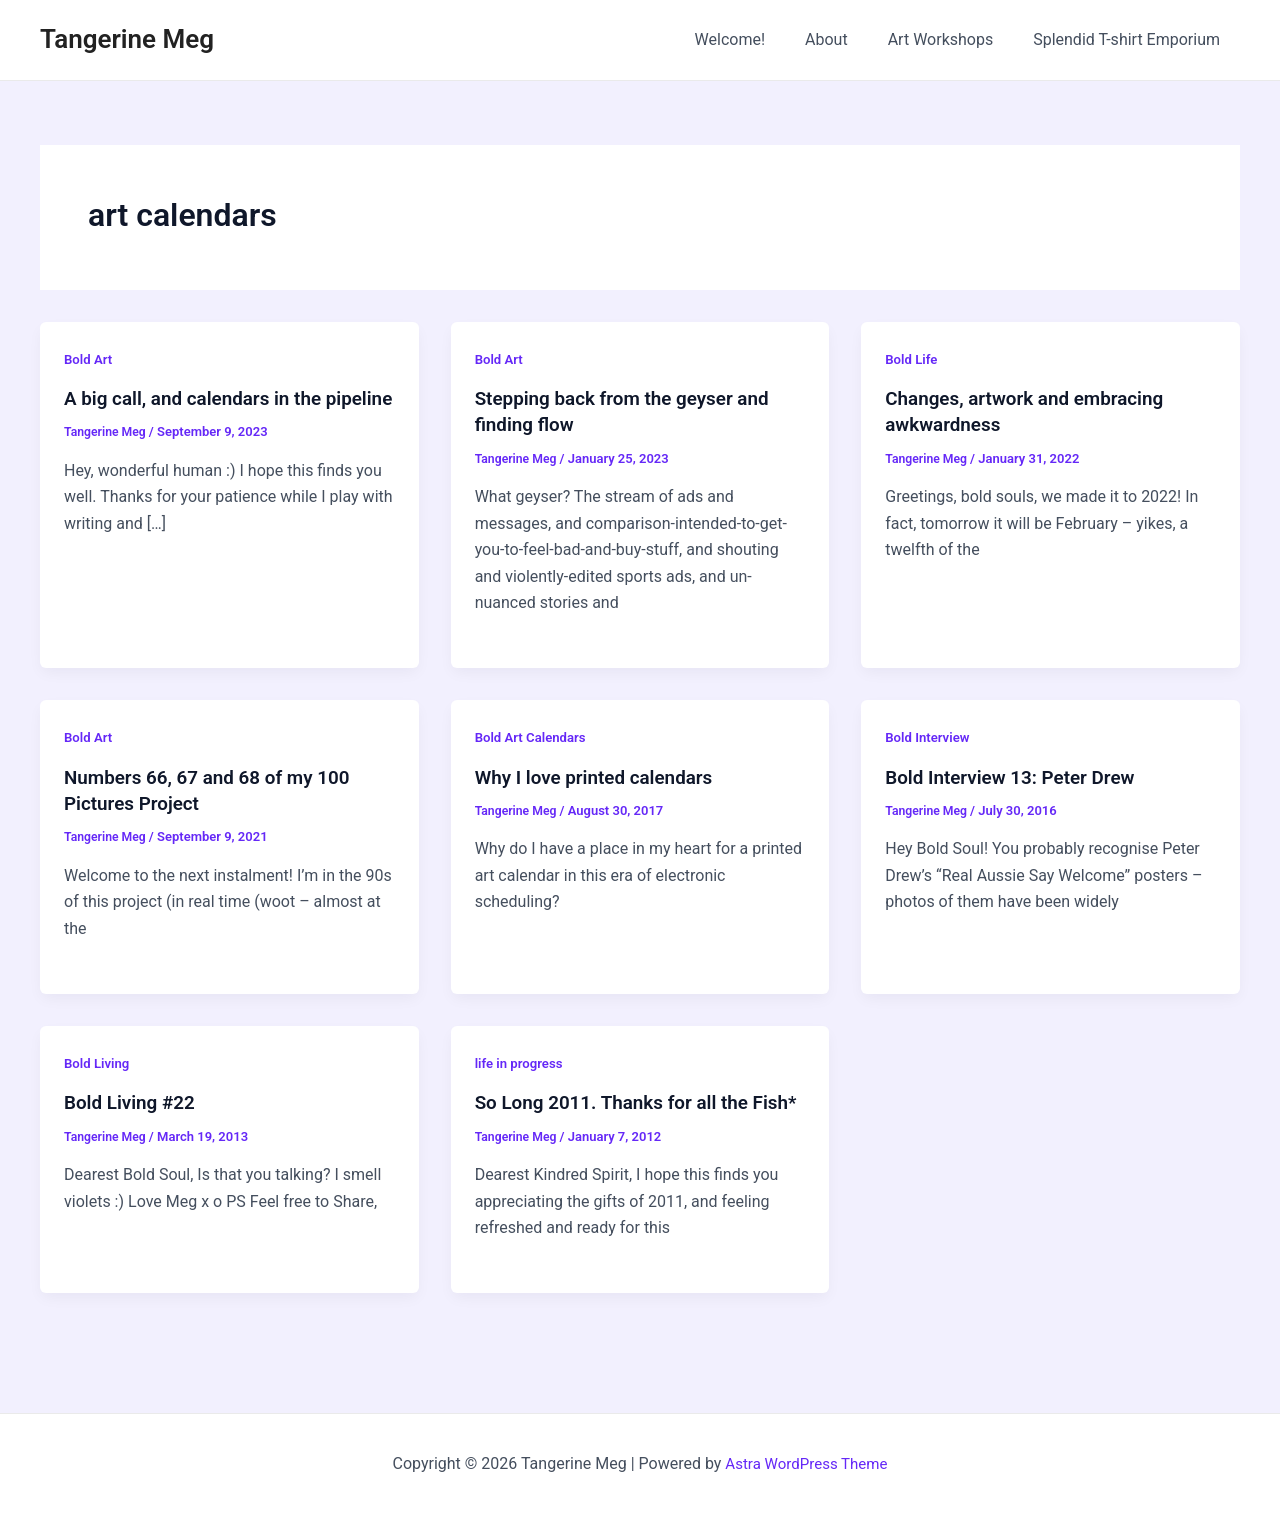  I want to click on Bold Art Calendars, so click(534, 736).